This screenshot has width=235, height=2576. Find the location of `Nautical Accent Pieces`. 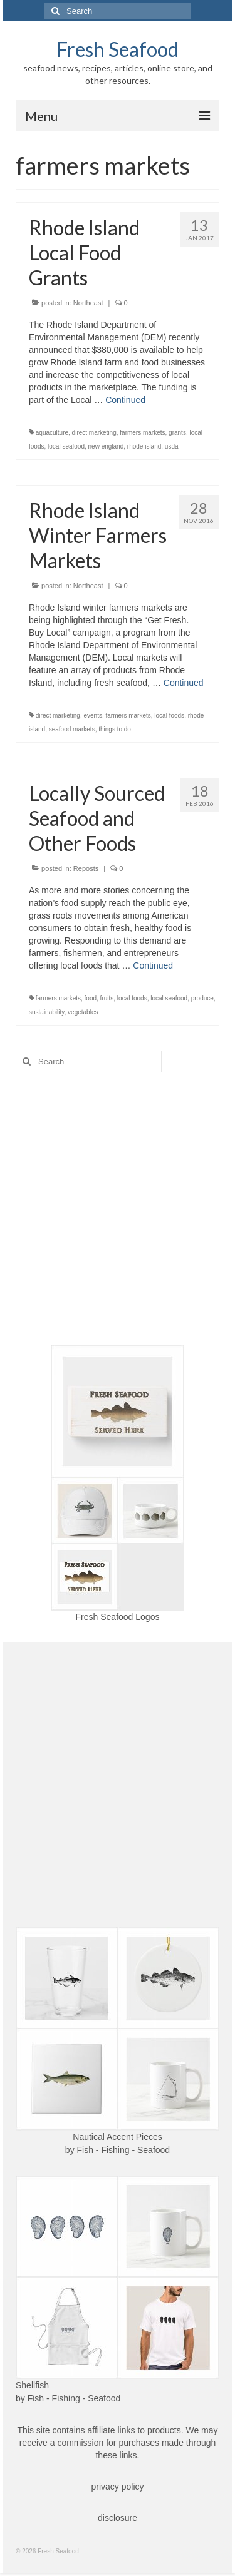

Nautical Accent Pieces is located at coordinates (117, 2137).